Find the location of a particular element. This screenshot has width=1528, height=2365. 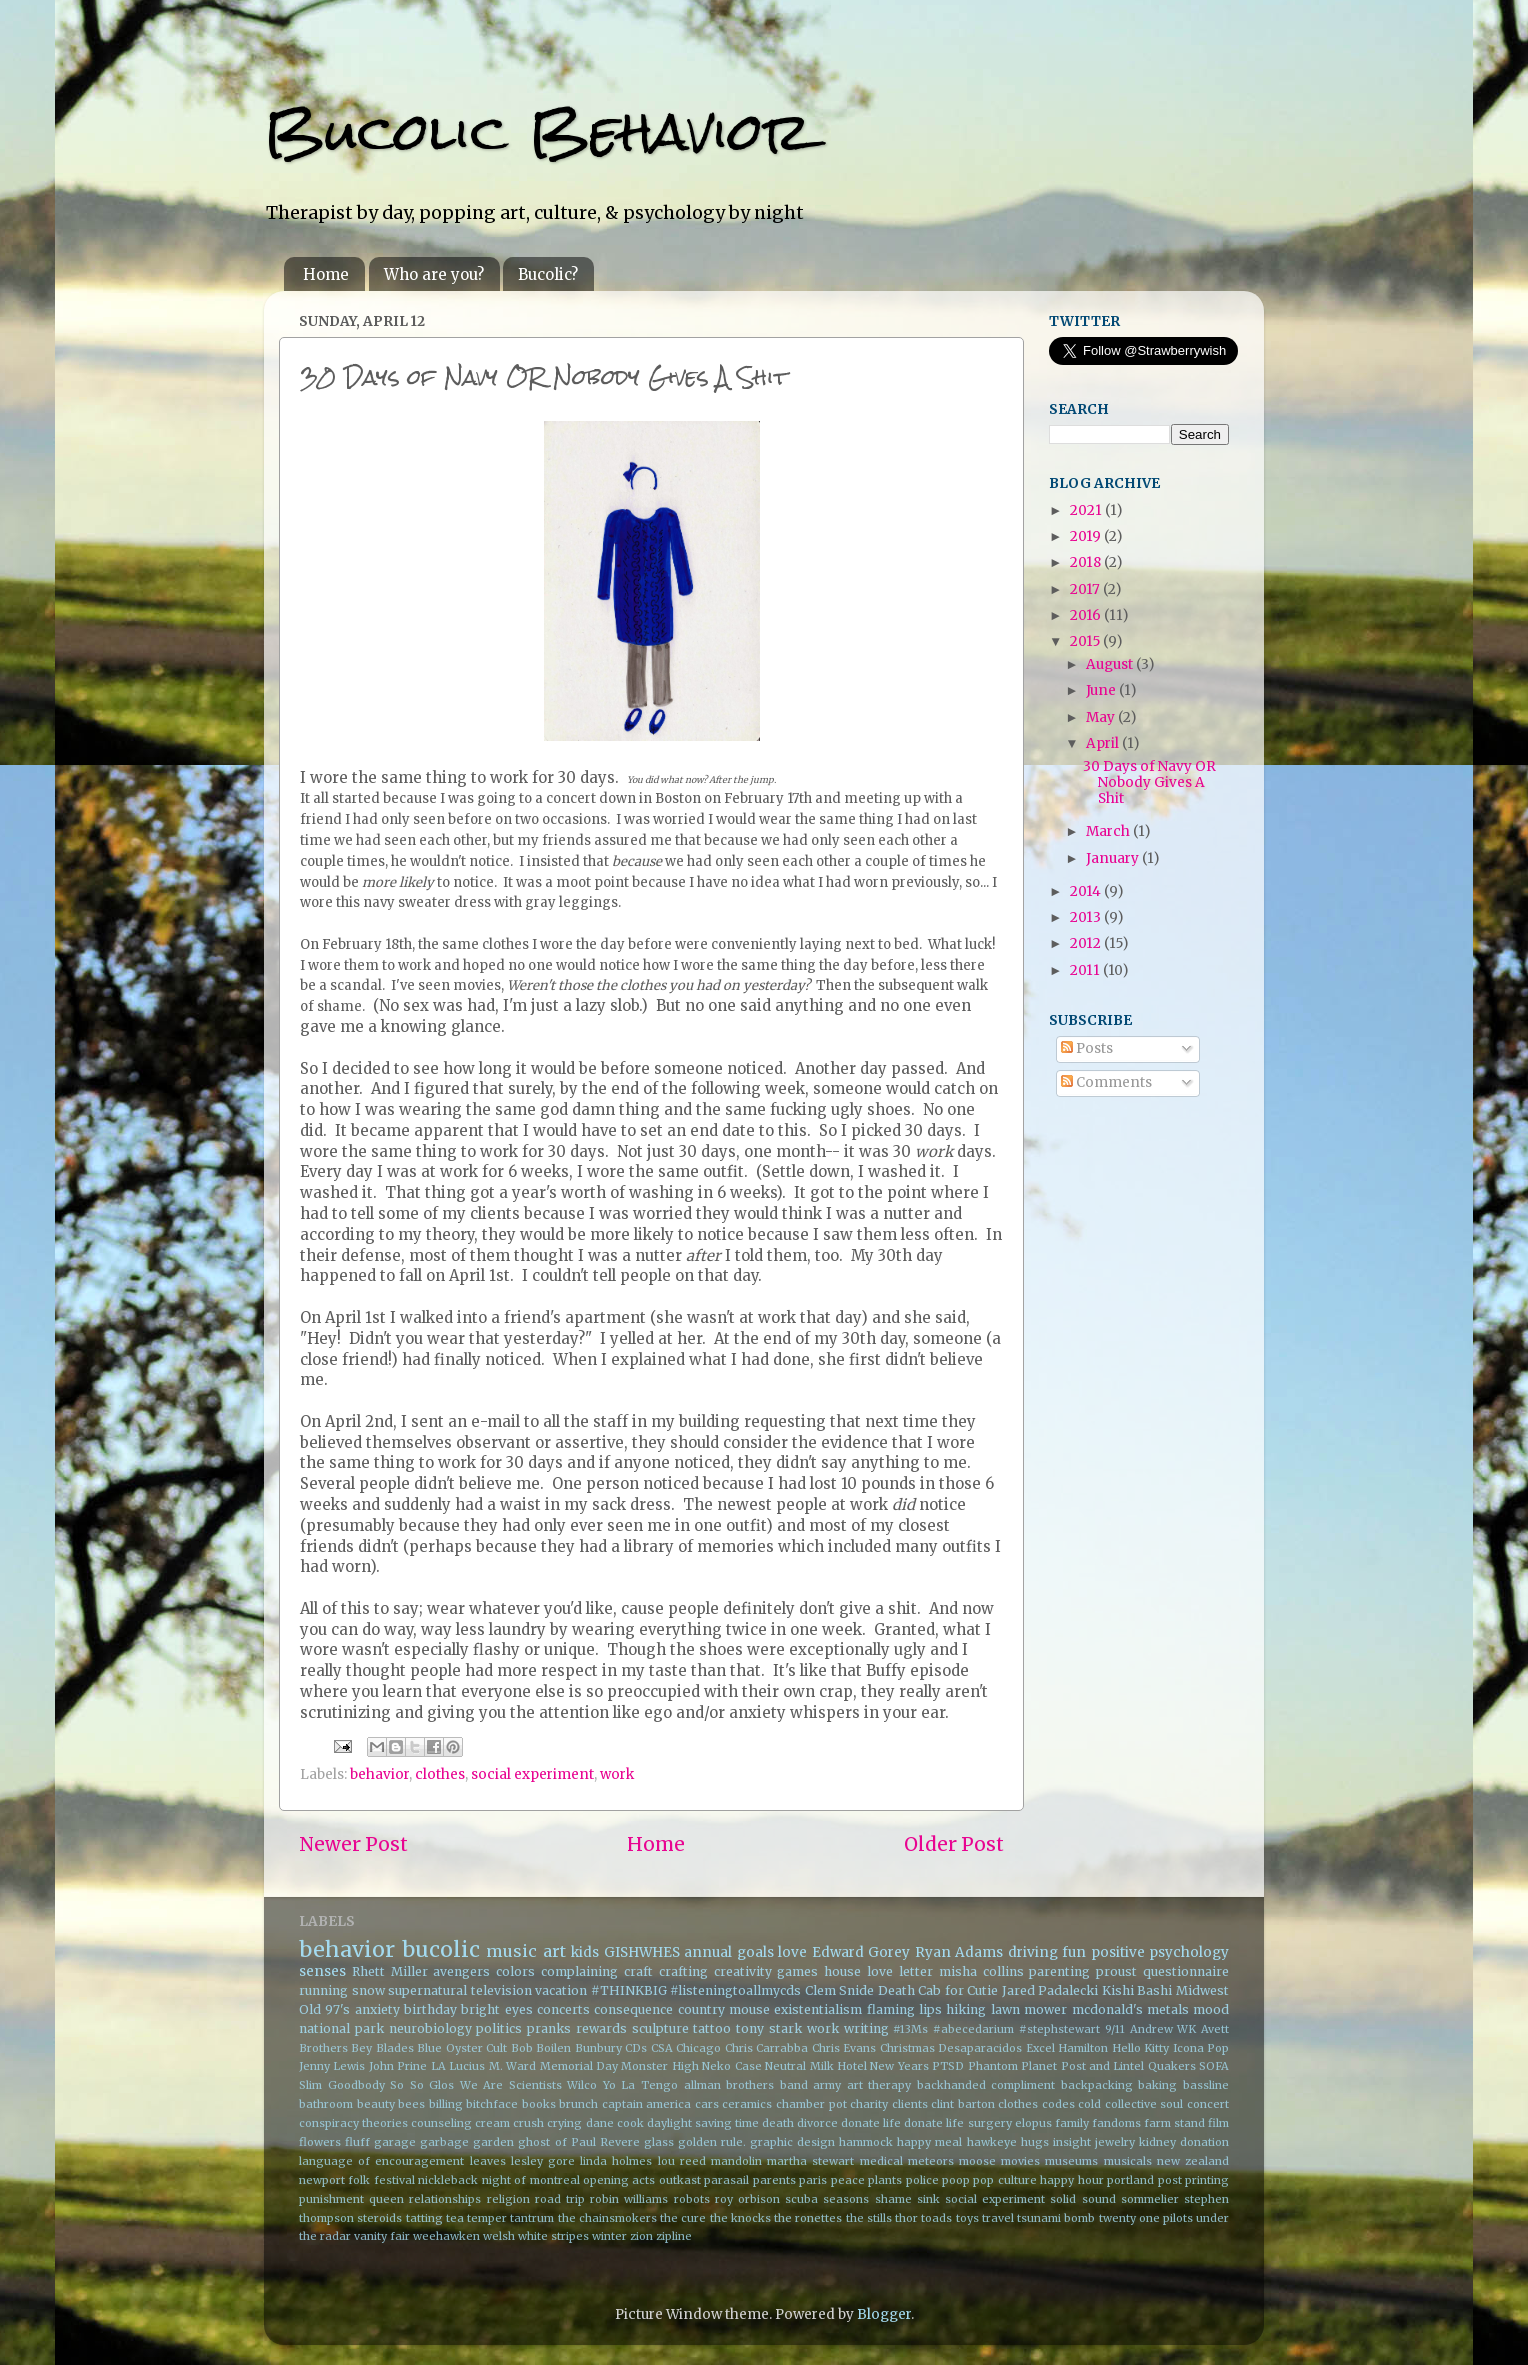

Death Cab for Cutie is located at coordinates (938, 1990).